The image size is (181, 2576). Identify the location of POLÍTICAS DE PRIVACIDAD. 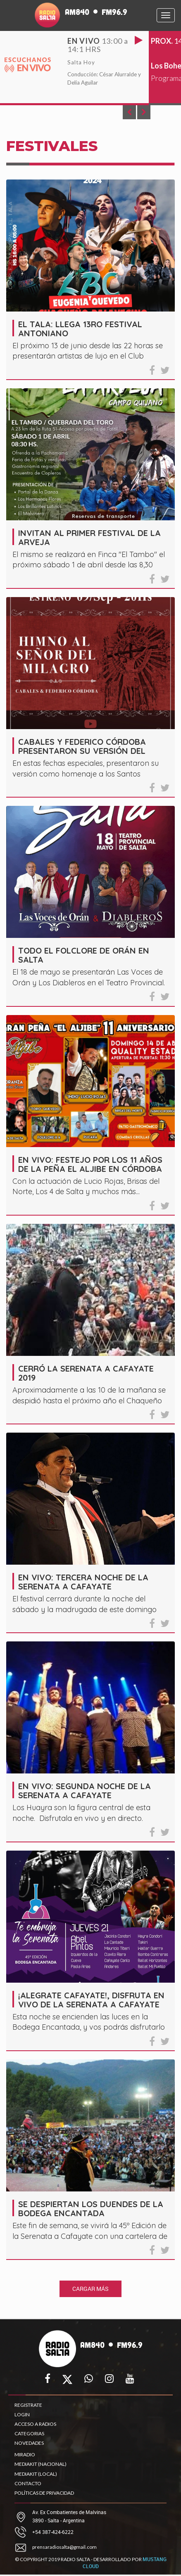
(44, 2493).